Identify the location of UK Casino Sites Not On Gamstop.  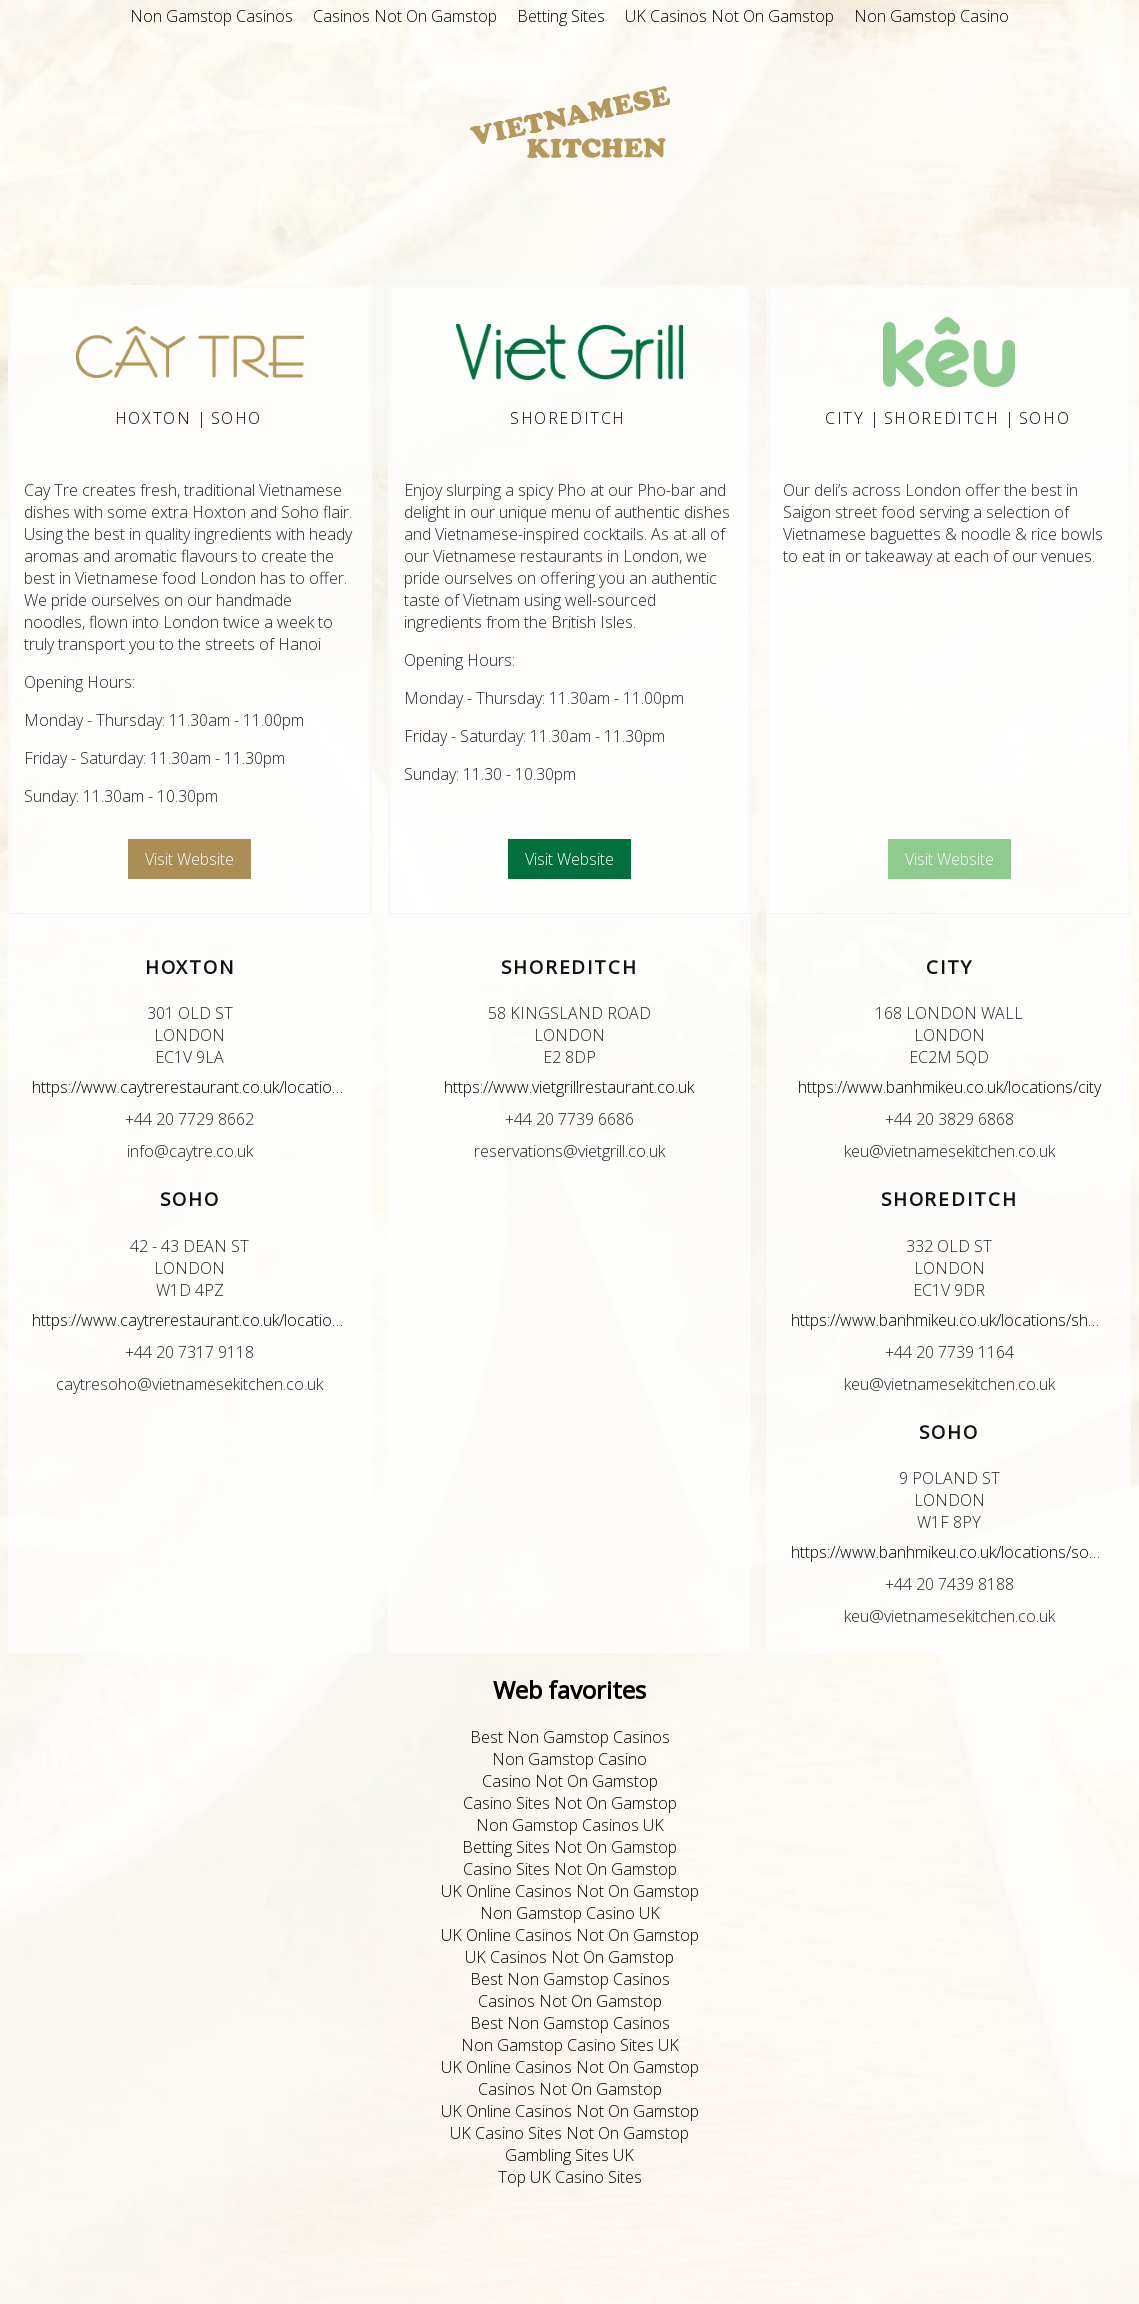
(569, 2133).